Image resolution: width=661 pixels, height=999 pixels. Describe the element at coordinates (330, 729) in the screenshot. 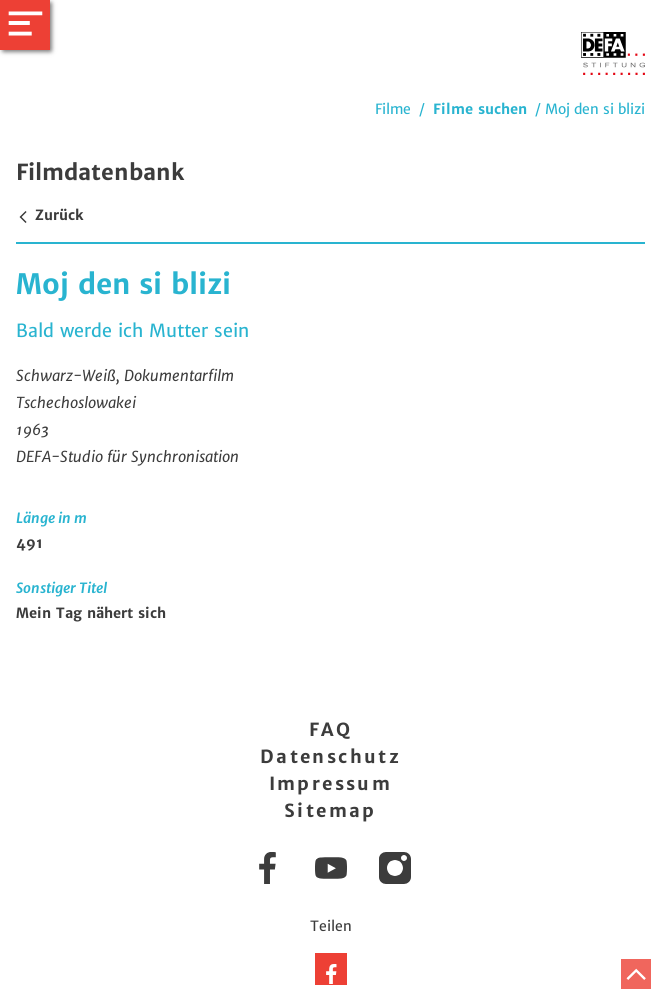

I see `FAQ` at that location.